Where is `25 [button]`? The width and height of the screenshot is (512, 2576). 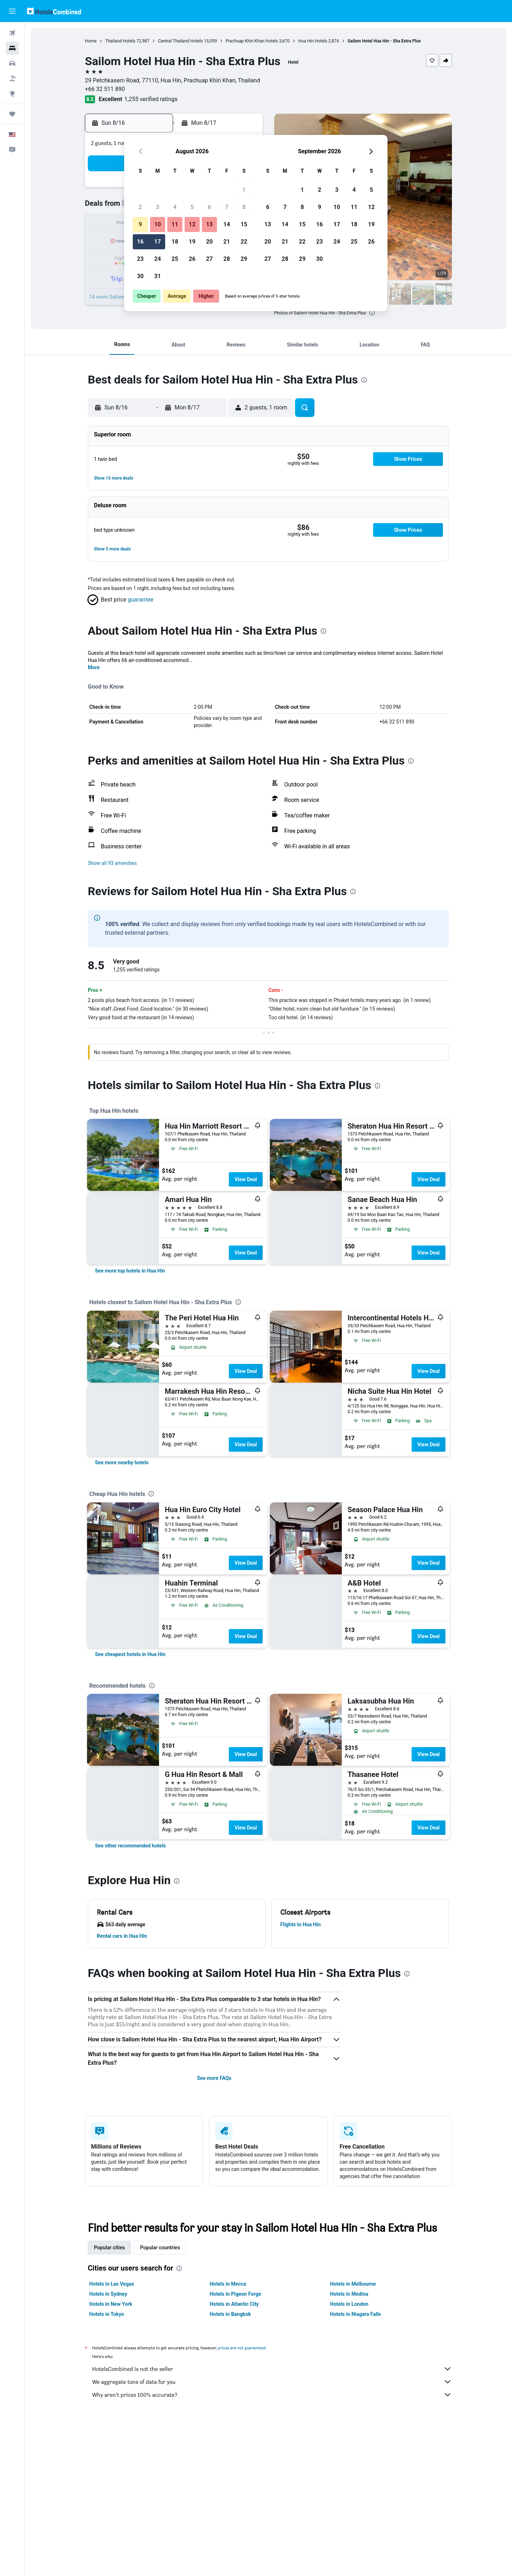
25 [button] is located at coordinates (175, 258).